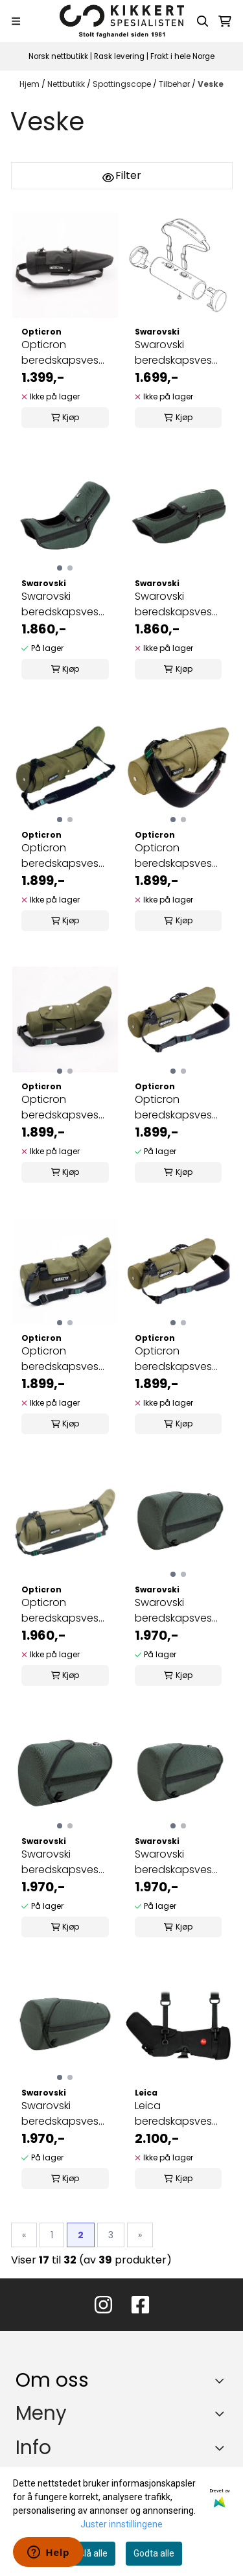 The width and height of the screenshot is (243, 2576). What do you see at coordinates (65, 1862) in the screenshot?
I see `Swarovski beredskapsveske for 65 mm objektivmodul` at bounding box center [65, 1862].